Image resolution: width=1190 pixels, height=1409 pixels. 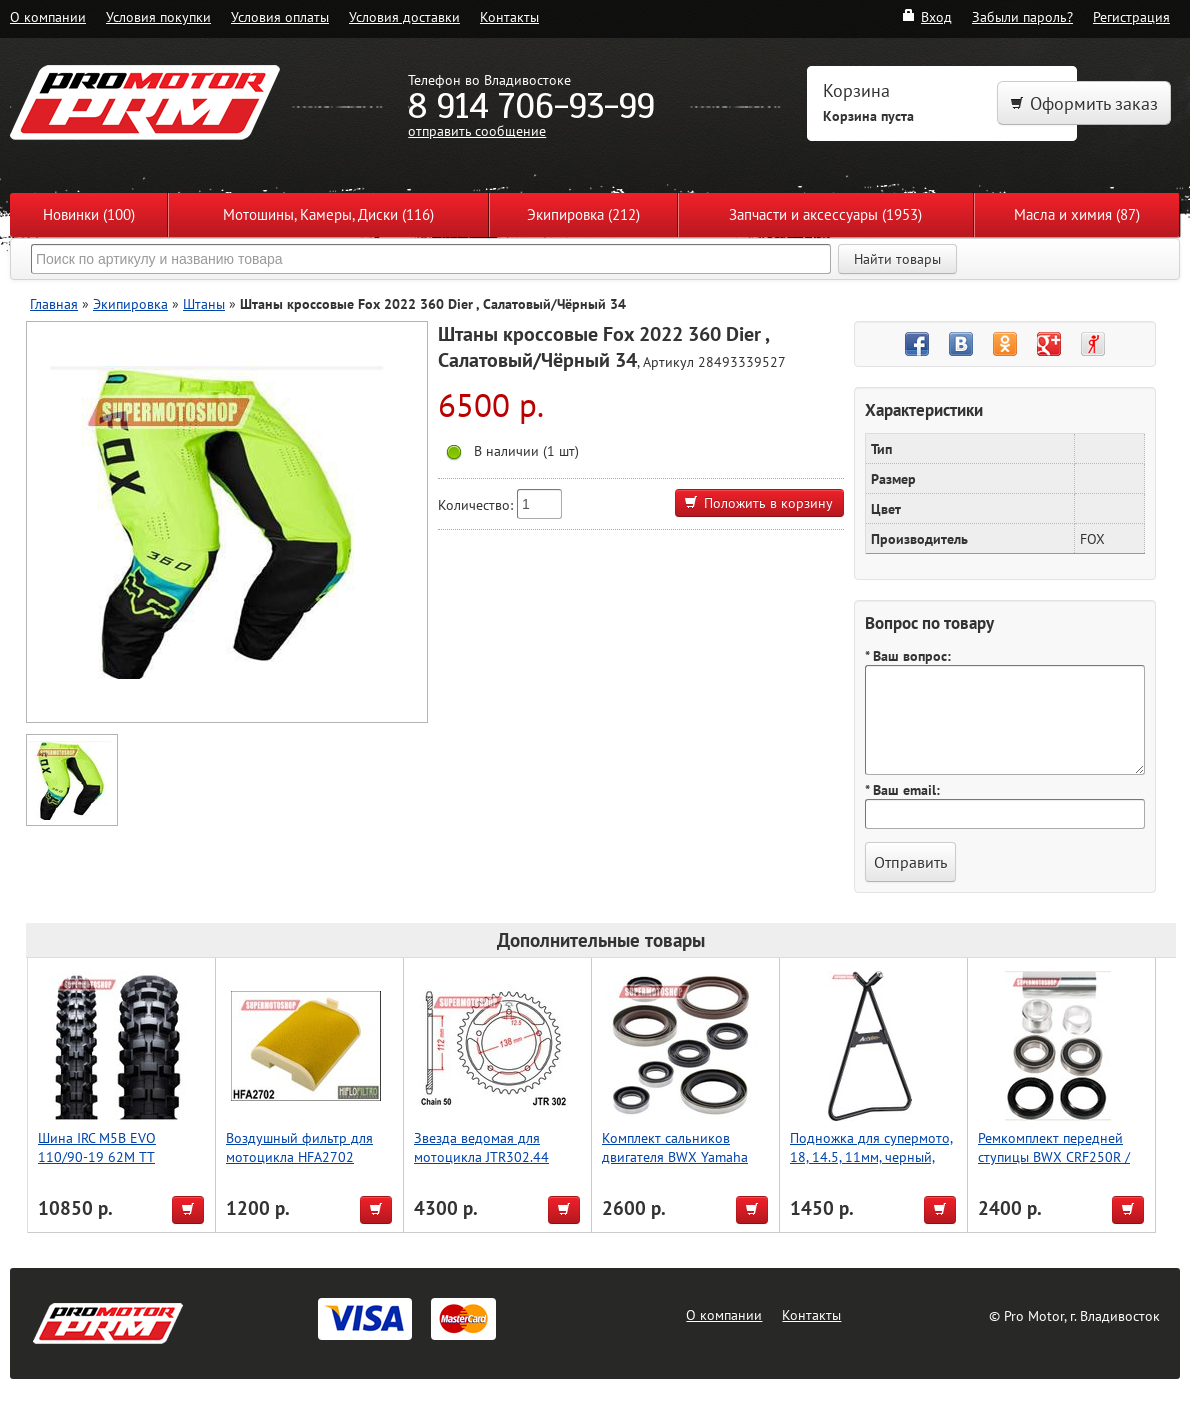 What do you see at coordinates (404, 16) in the screenshot?
I see `Условия доставки` at bounding box center [404, 16].